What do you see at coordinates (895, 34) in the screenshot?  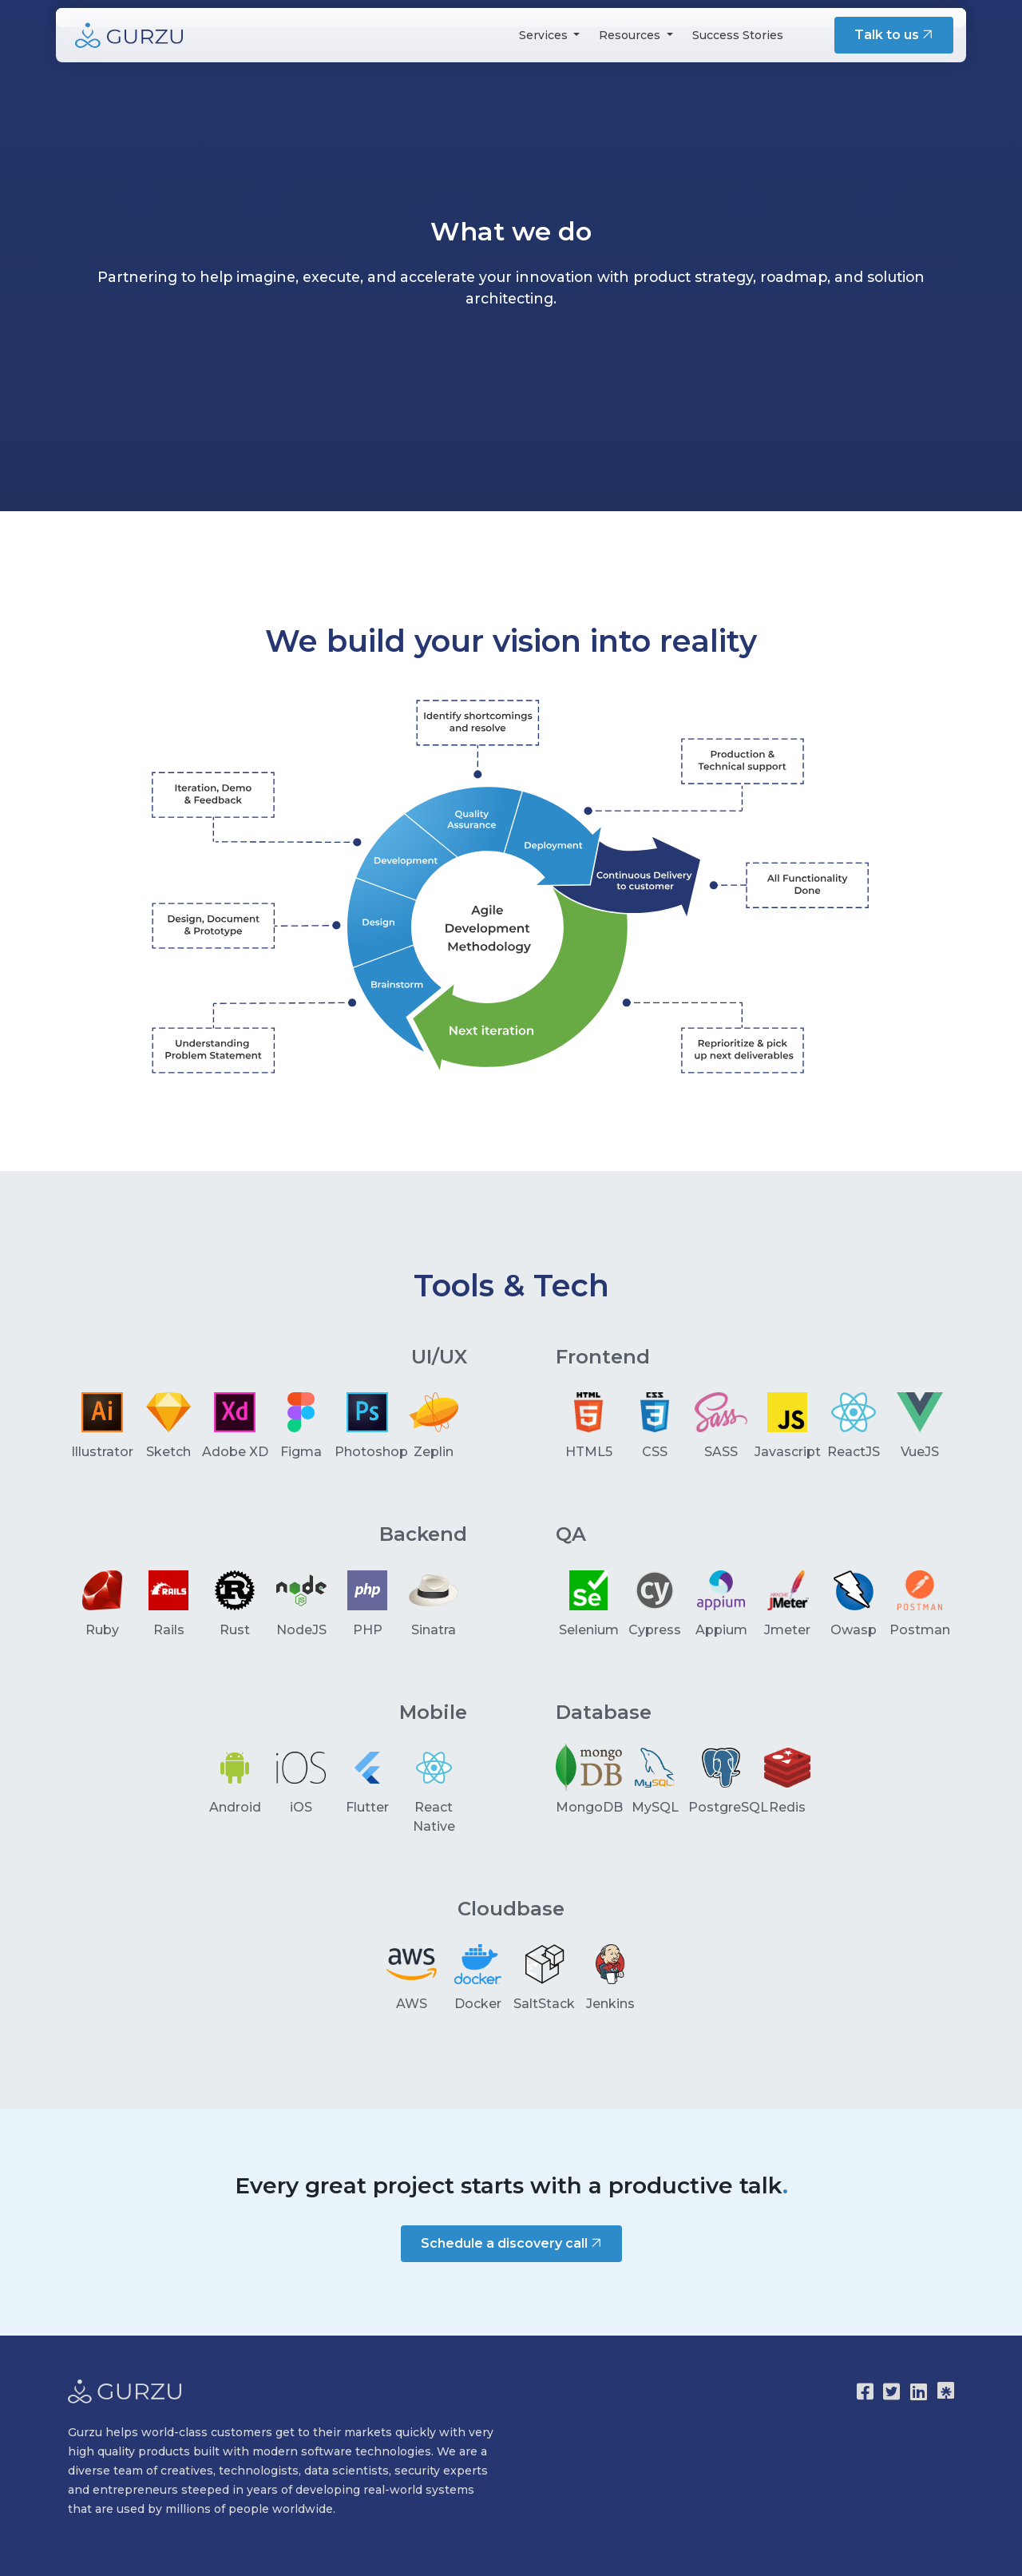 I see `Talk to us` at bounding box center [895, 34].